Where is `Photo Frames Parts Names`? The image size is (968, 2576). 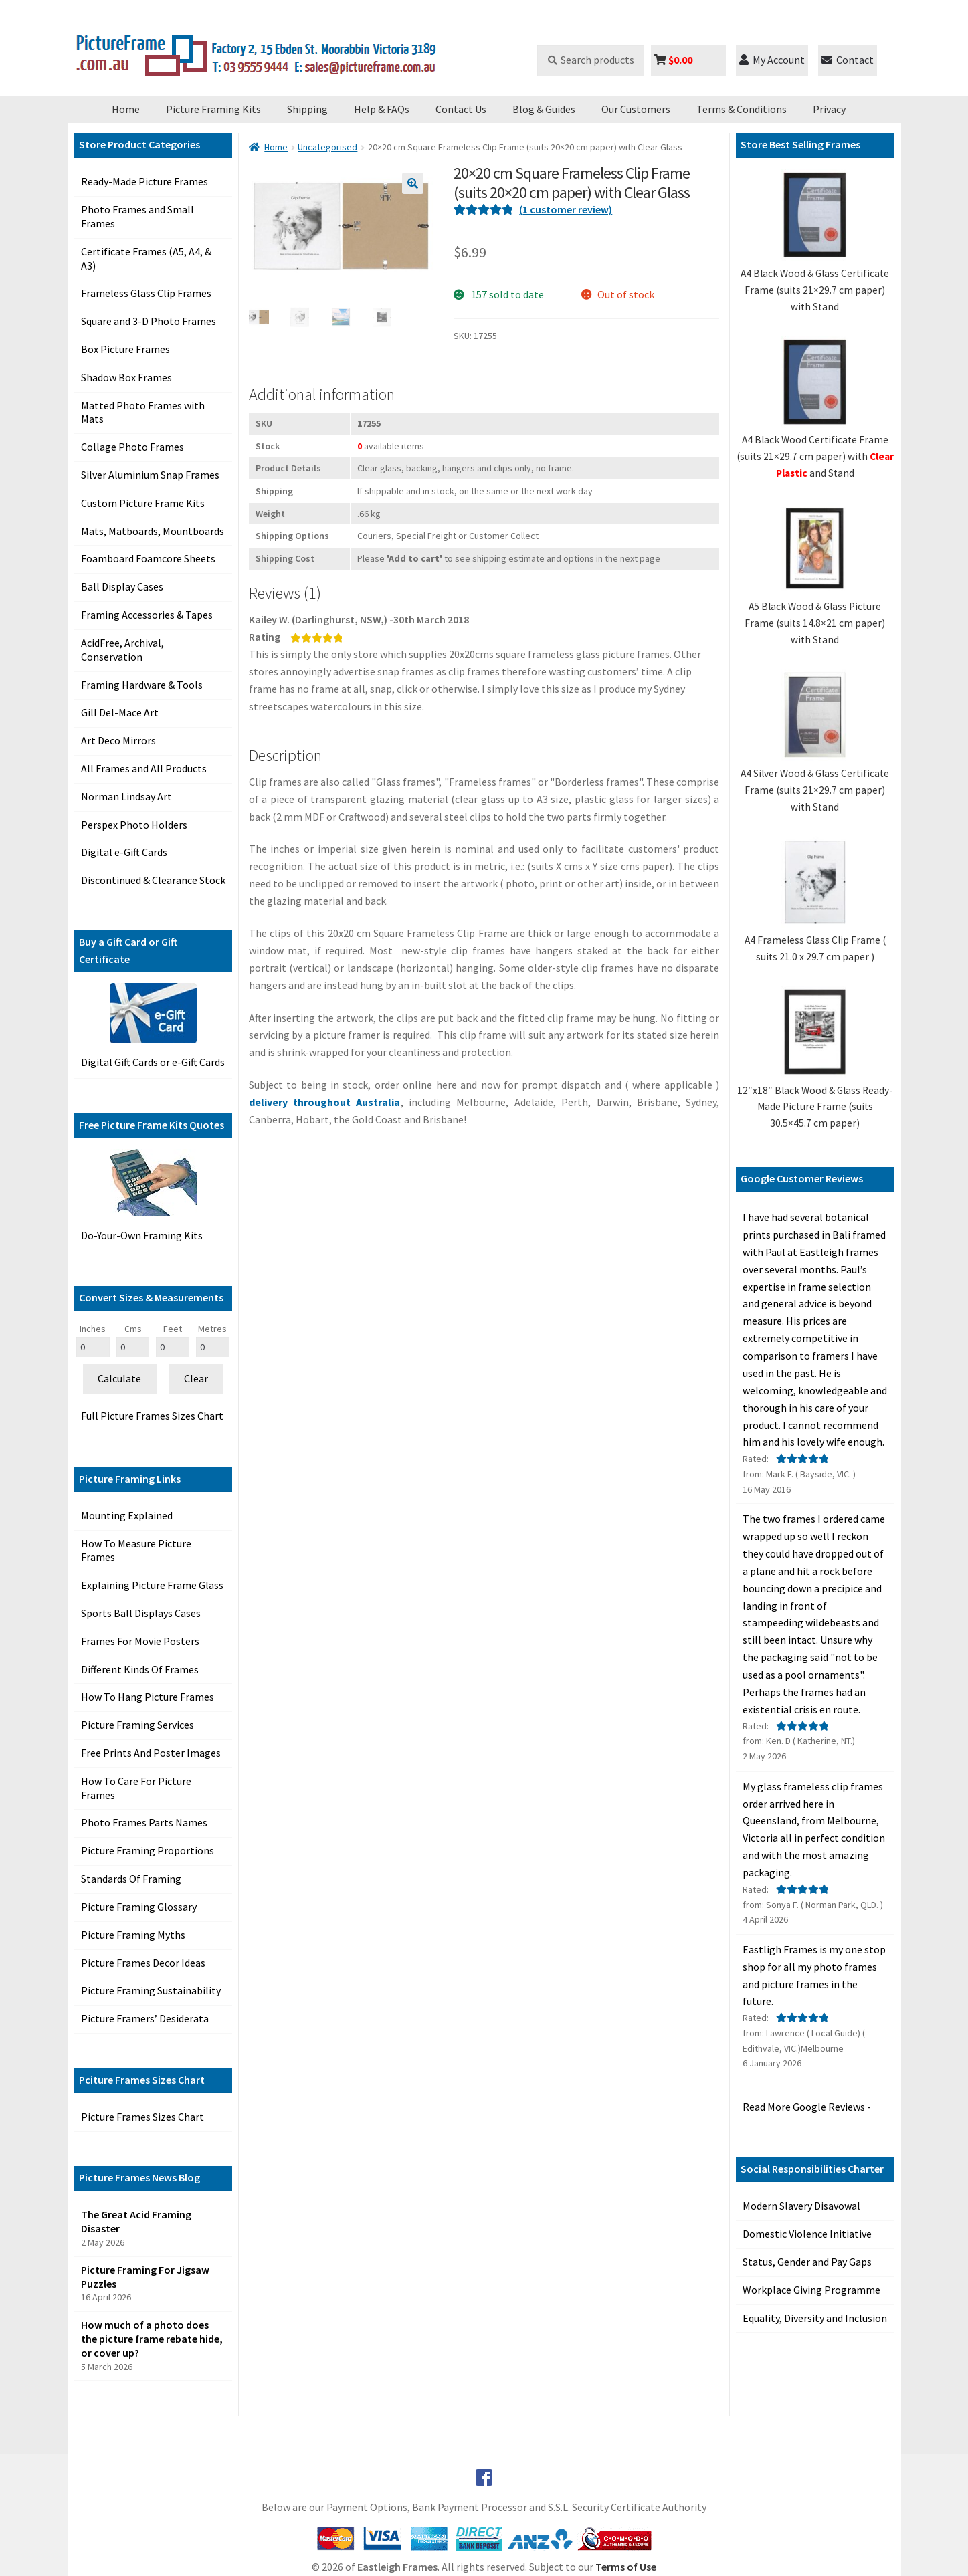
Photo Frames Parts Names is located at coordinates (144, 1822).